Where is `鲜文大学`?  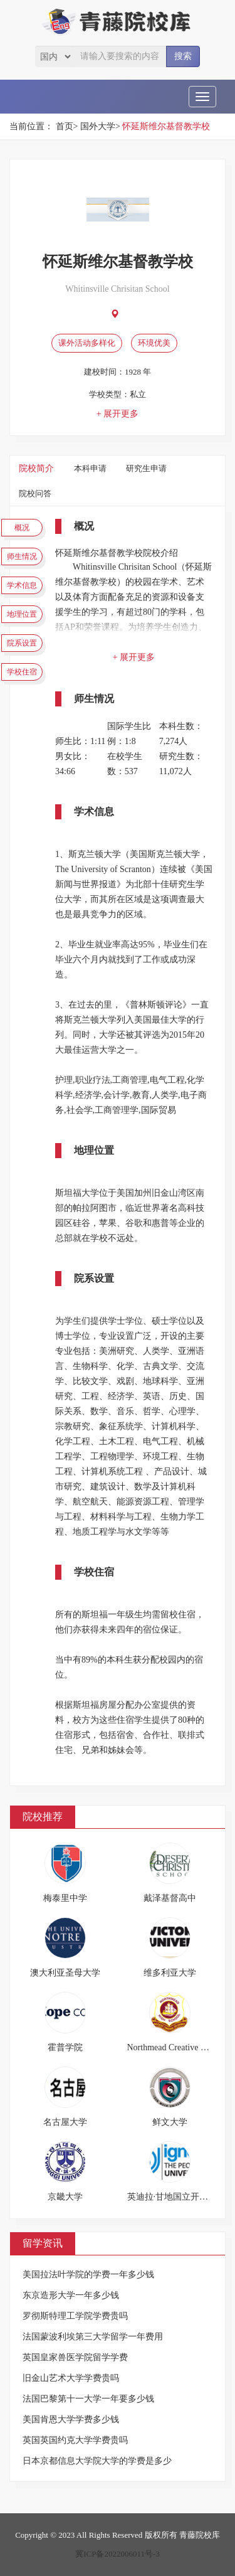 鲜文大学 is located at coordinates (169, 2122).